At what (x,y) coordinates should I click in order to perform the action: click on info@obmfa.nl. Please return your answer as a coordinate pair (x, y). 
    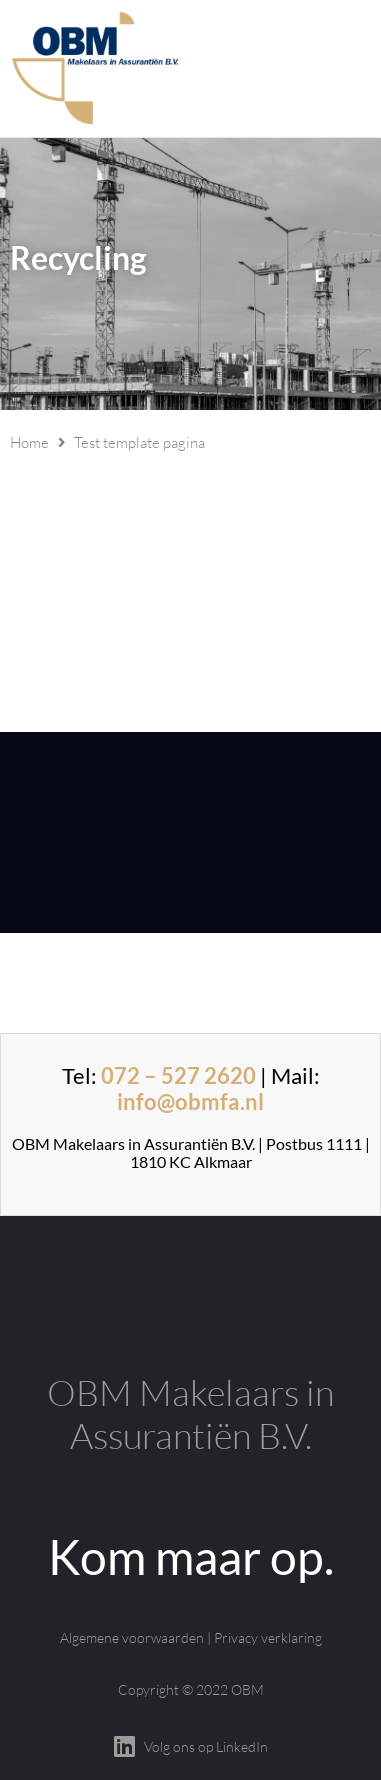
    Looking at the image, I should click on (190, 1101).